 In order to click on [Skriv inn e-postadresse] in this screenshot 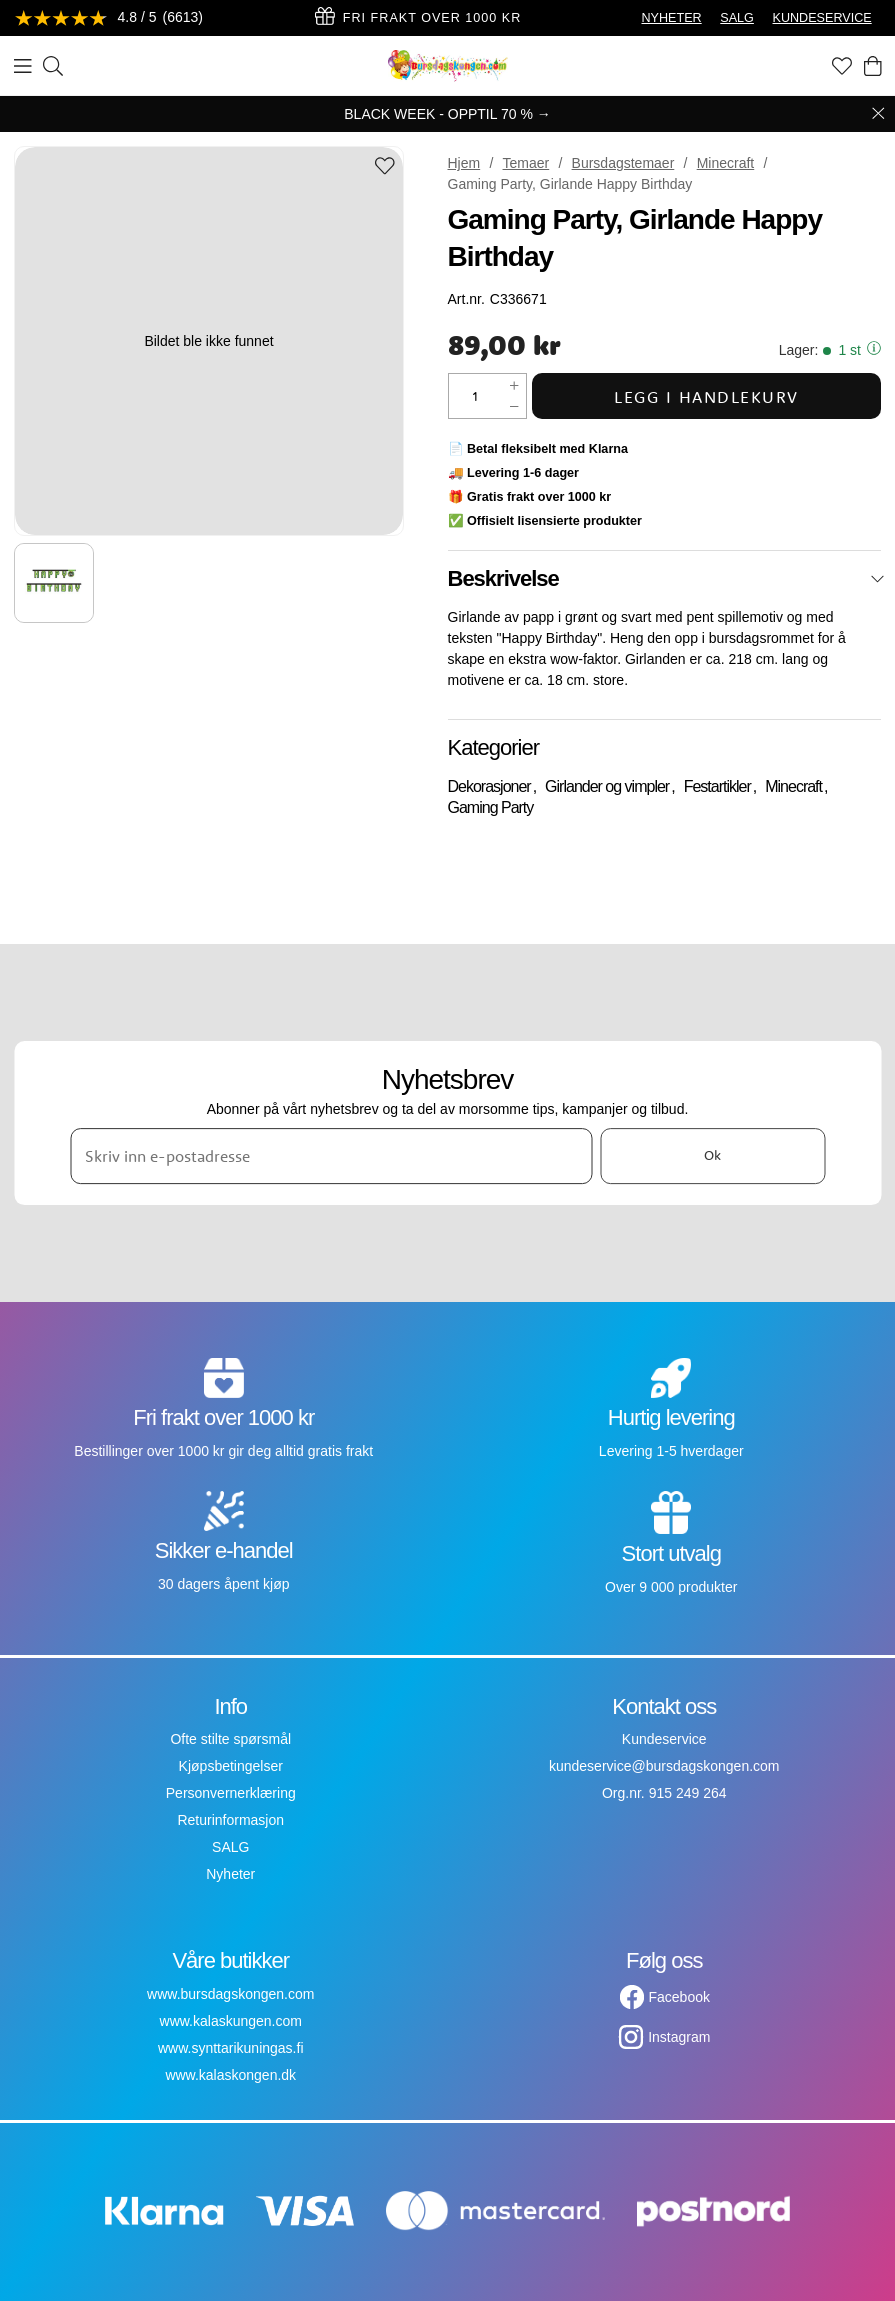, I will do `click(331, 1156)`.